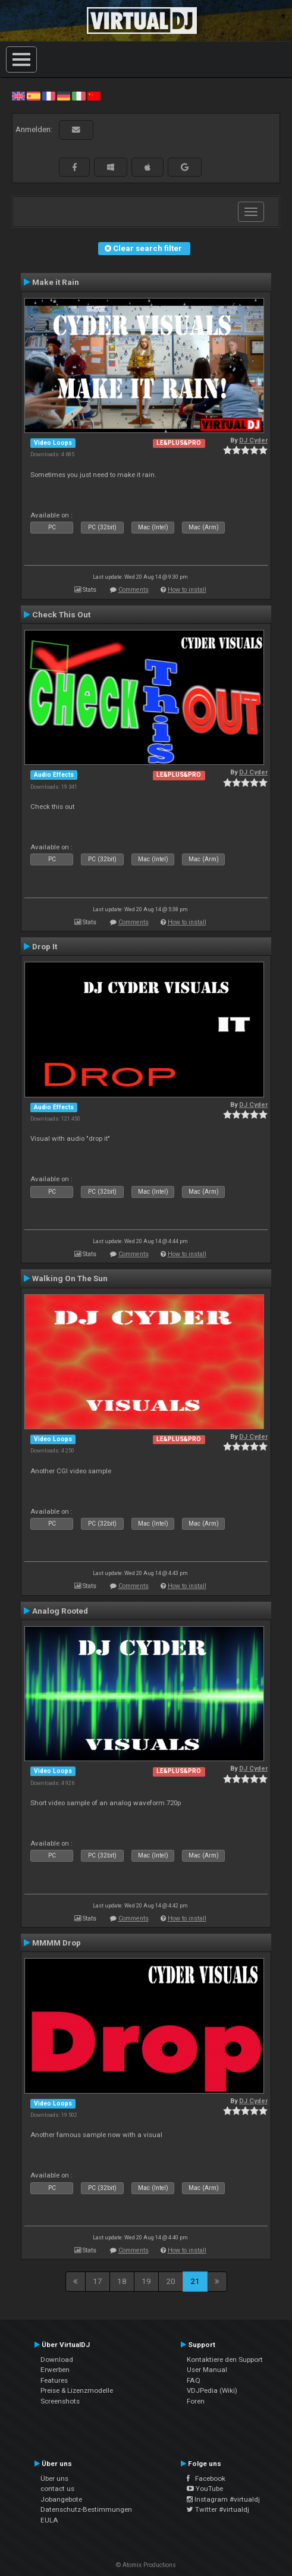 The height and width of the screenshot is (2576, 292). Describe the element at coordinates (97, 2281) in the screenshot. I see `17` at that location.